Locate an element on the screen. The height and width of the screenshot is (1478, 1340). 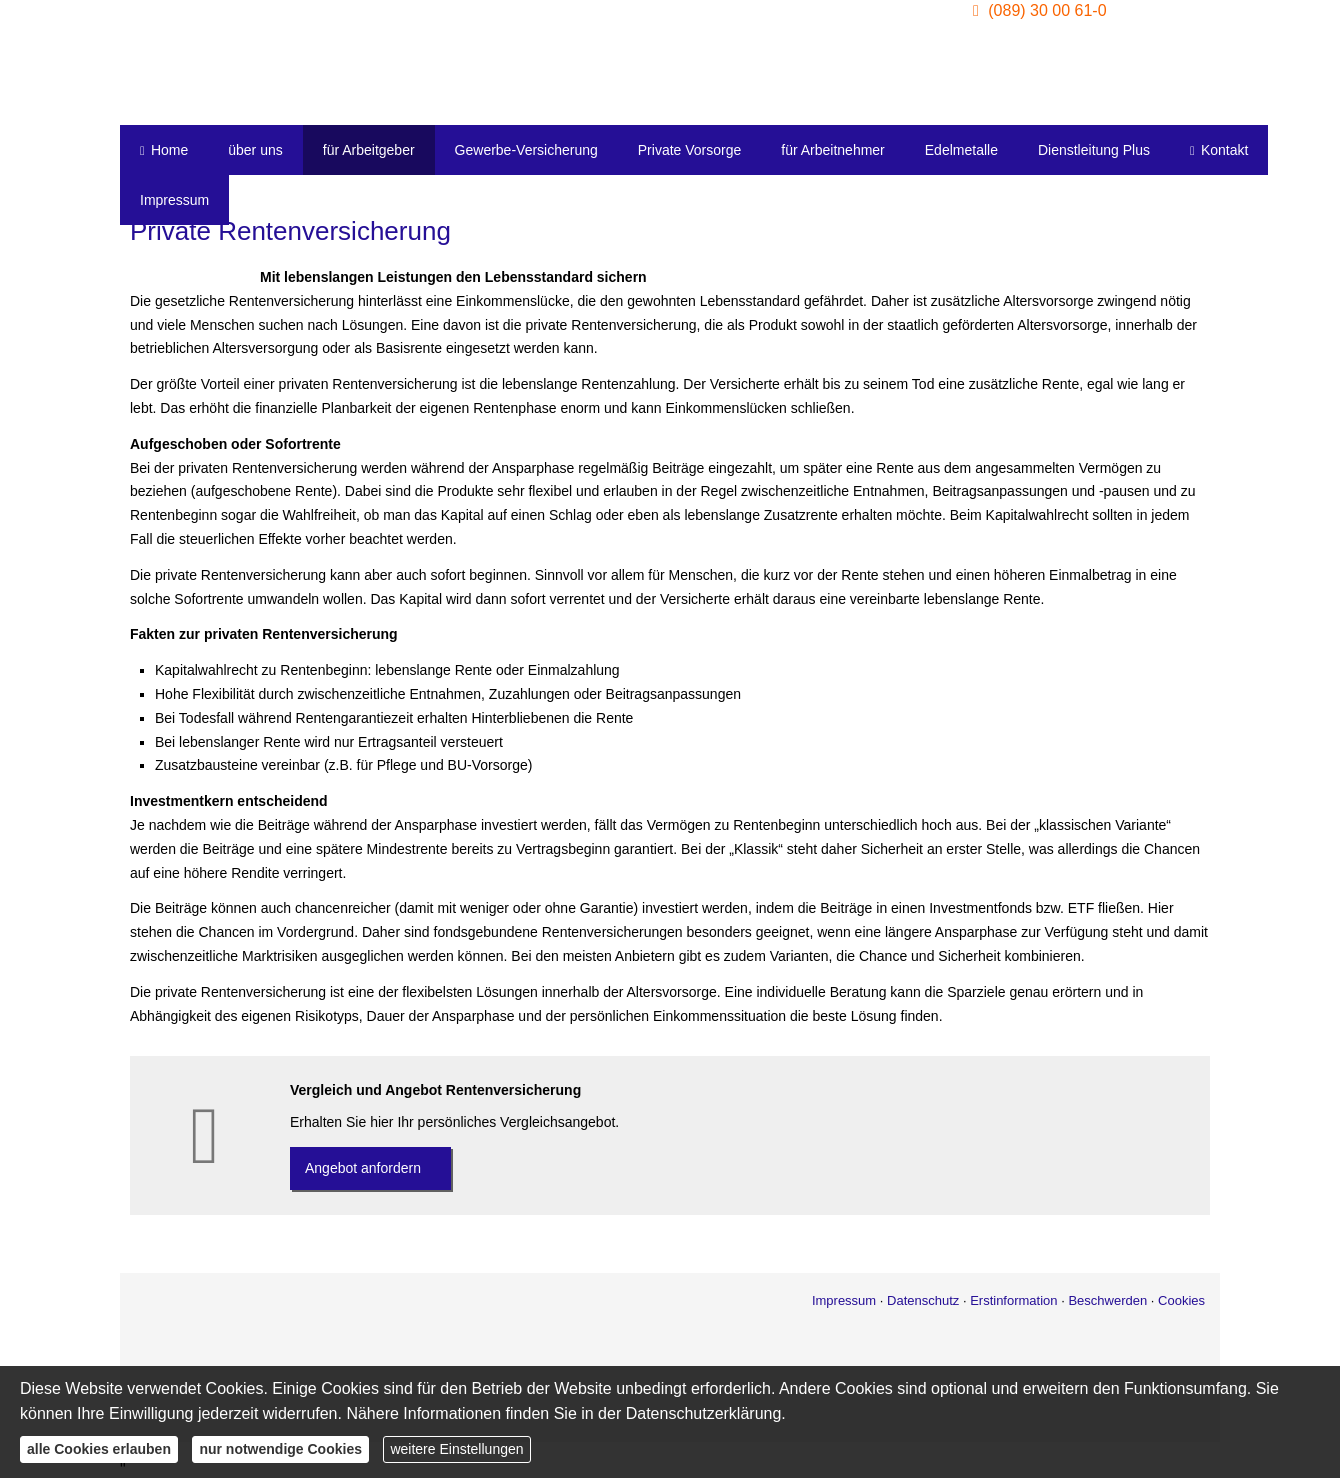
Gewerbe-Versicherung [menuitem] is located at coordinates (526, 150).